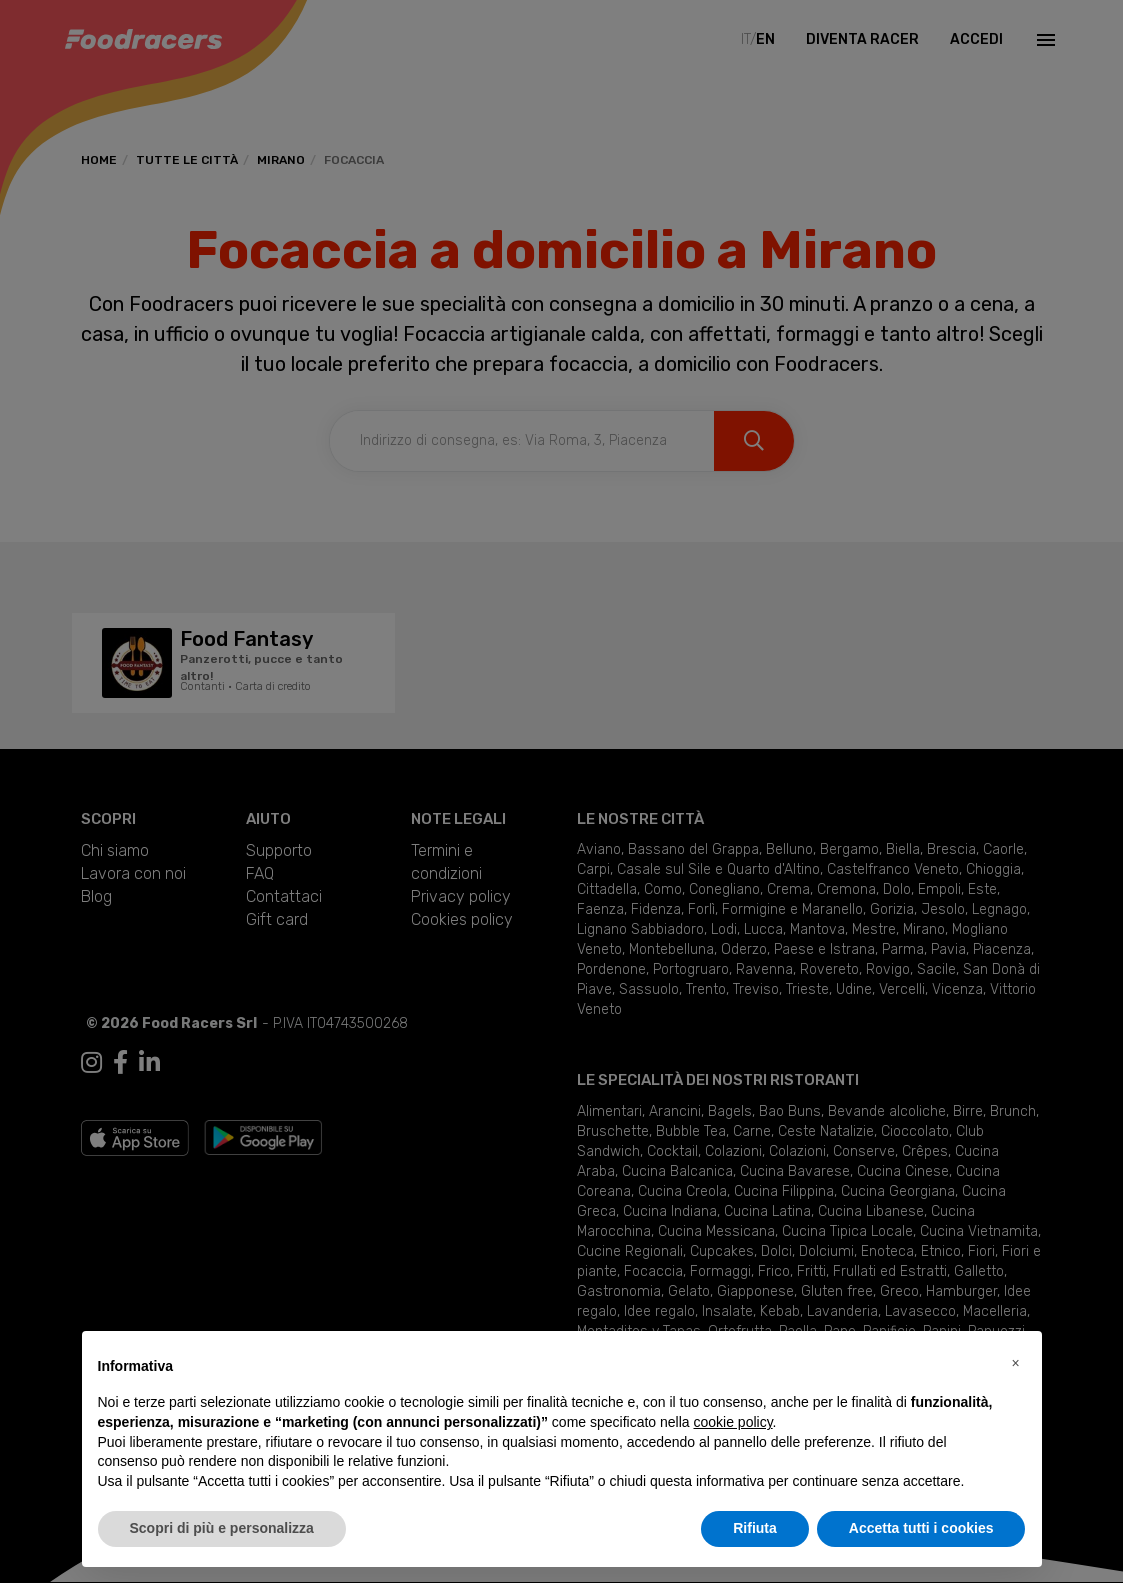  I want to click on cookie policy [button], so click(732, 1422).